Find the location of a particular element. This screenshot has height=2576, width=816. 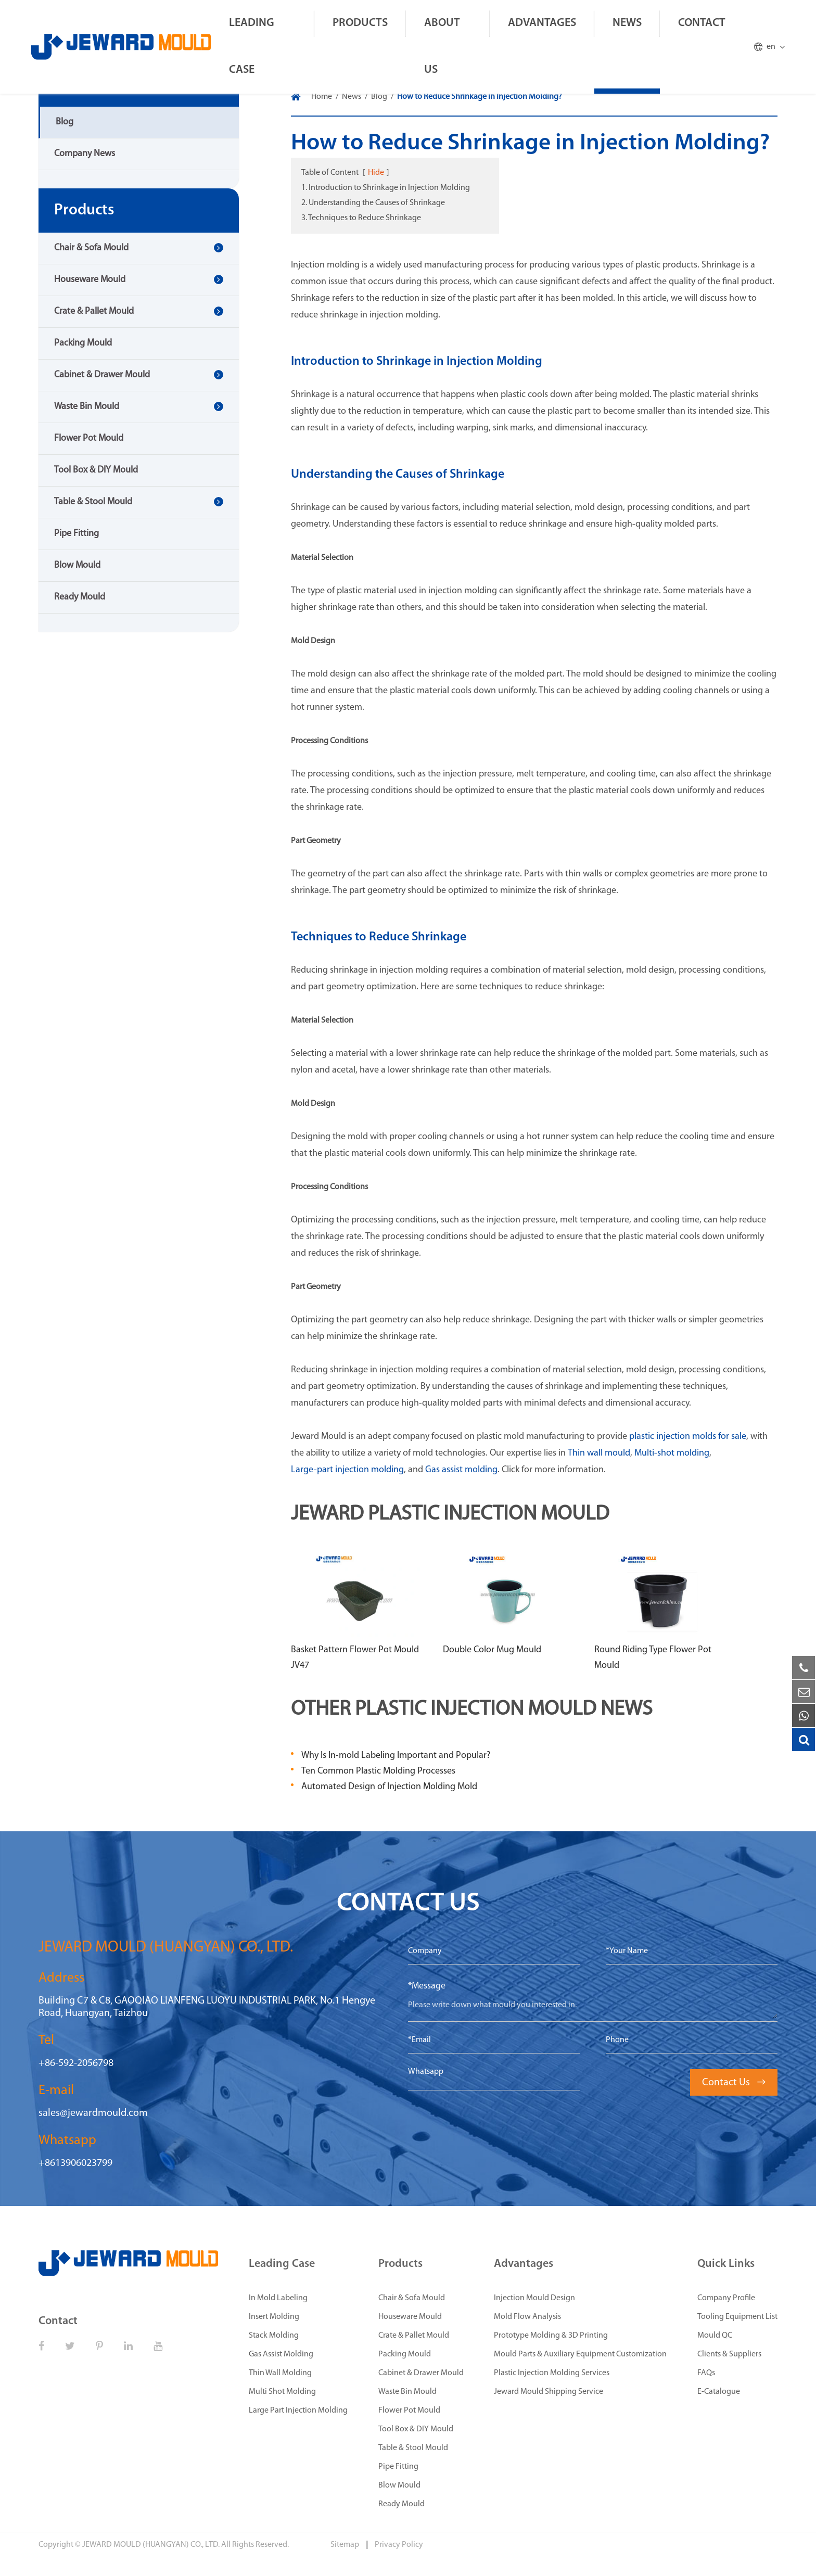

Waste Bin Mould is located at coordinates (86, 407).